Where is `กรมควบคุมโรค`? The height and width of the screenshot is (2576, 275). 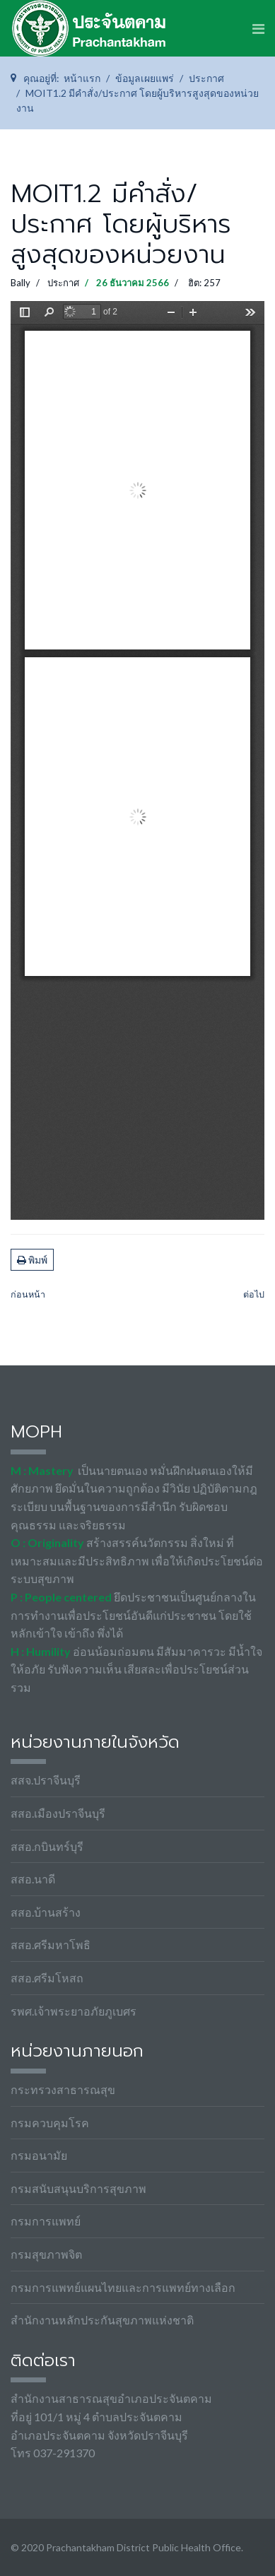
กรมควบคุมโรค is located at coordinates (50, 2122).